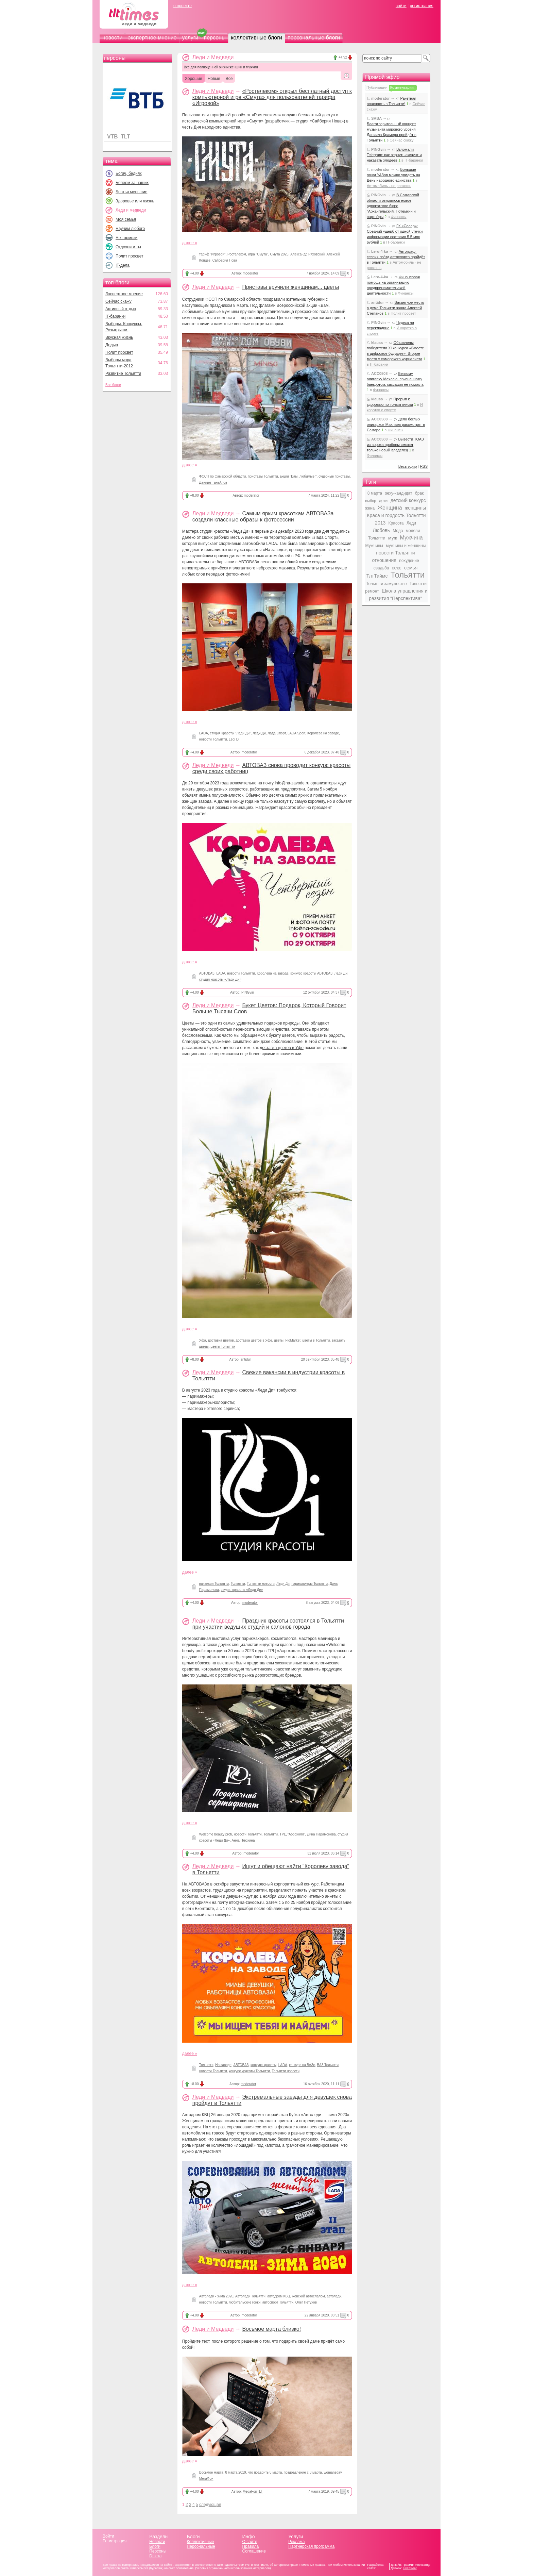  I want to click on Автоледи Тольятти, so click(250, 2296).